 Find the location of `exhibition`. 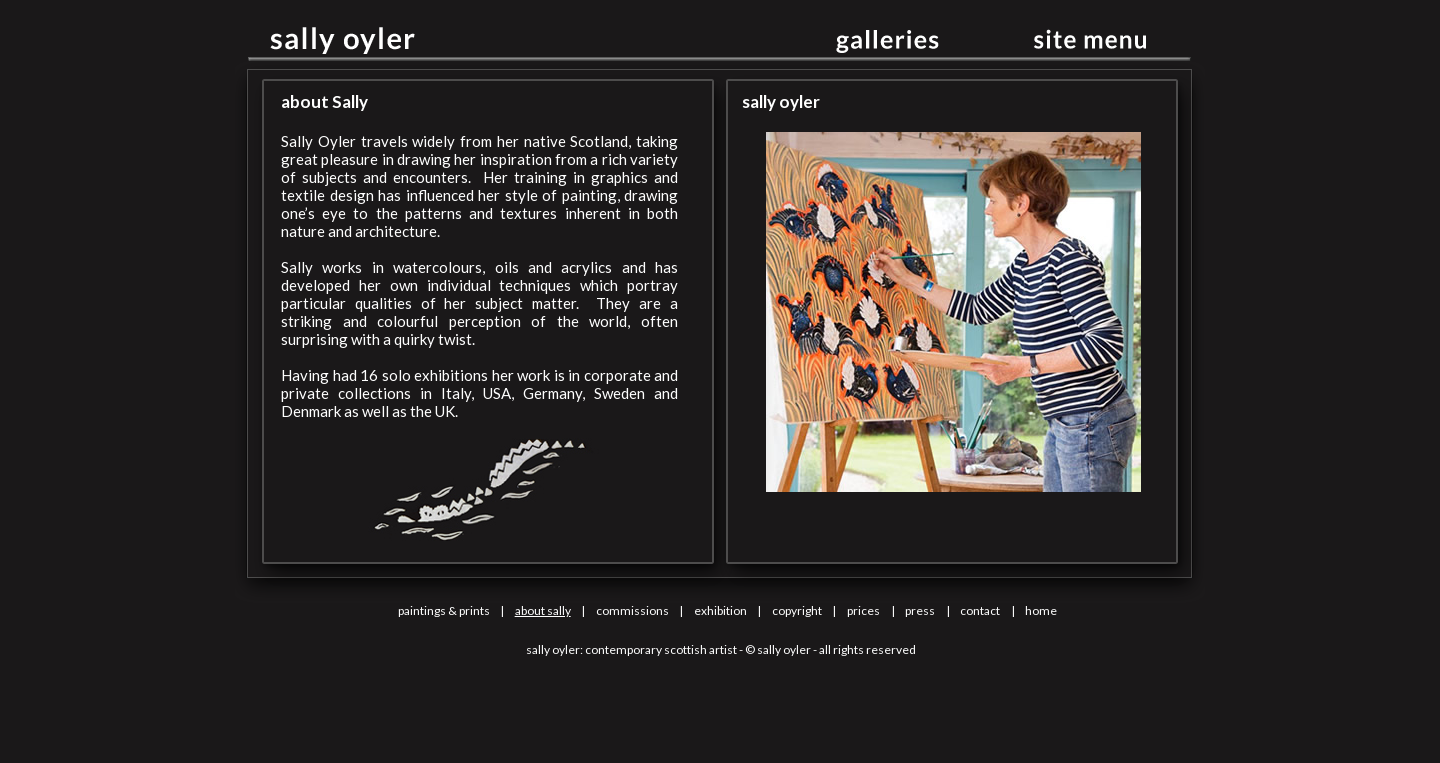

exhibition is located at coordinates (720, 610).